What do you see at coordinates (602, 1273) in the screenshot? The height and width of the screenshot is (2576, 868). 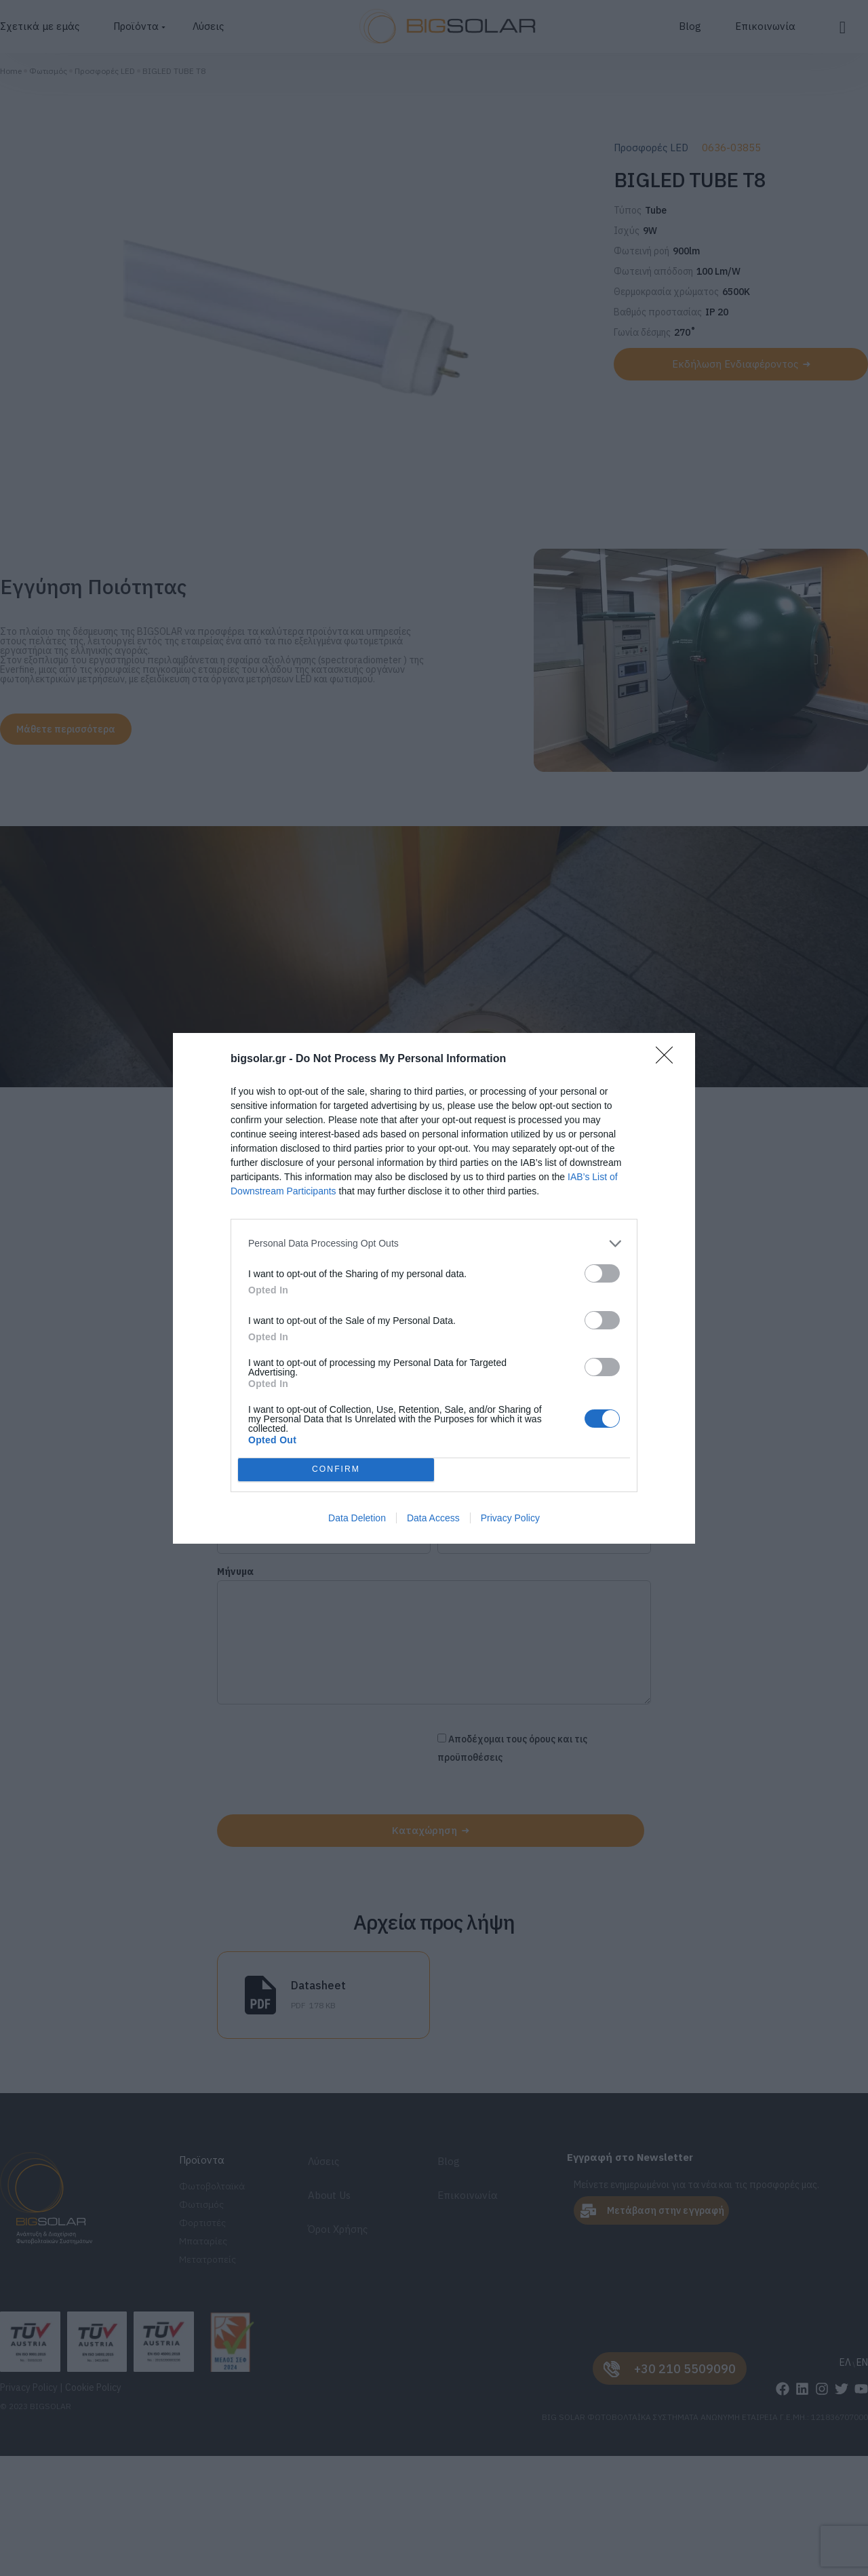 I see `[switch]` at bounding box center [602, 1273].